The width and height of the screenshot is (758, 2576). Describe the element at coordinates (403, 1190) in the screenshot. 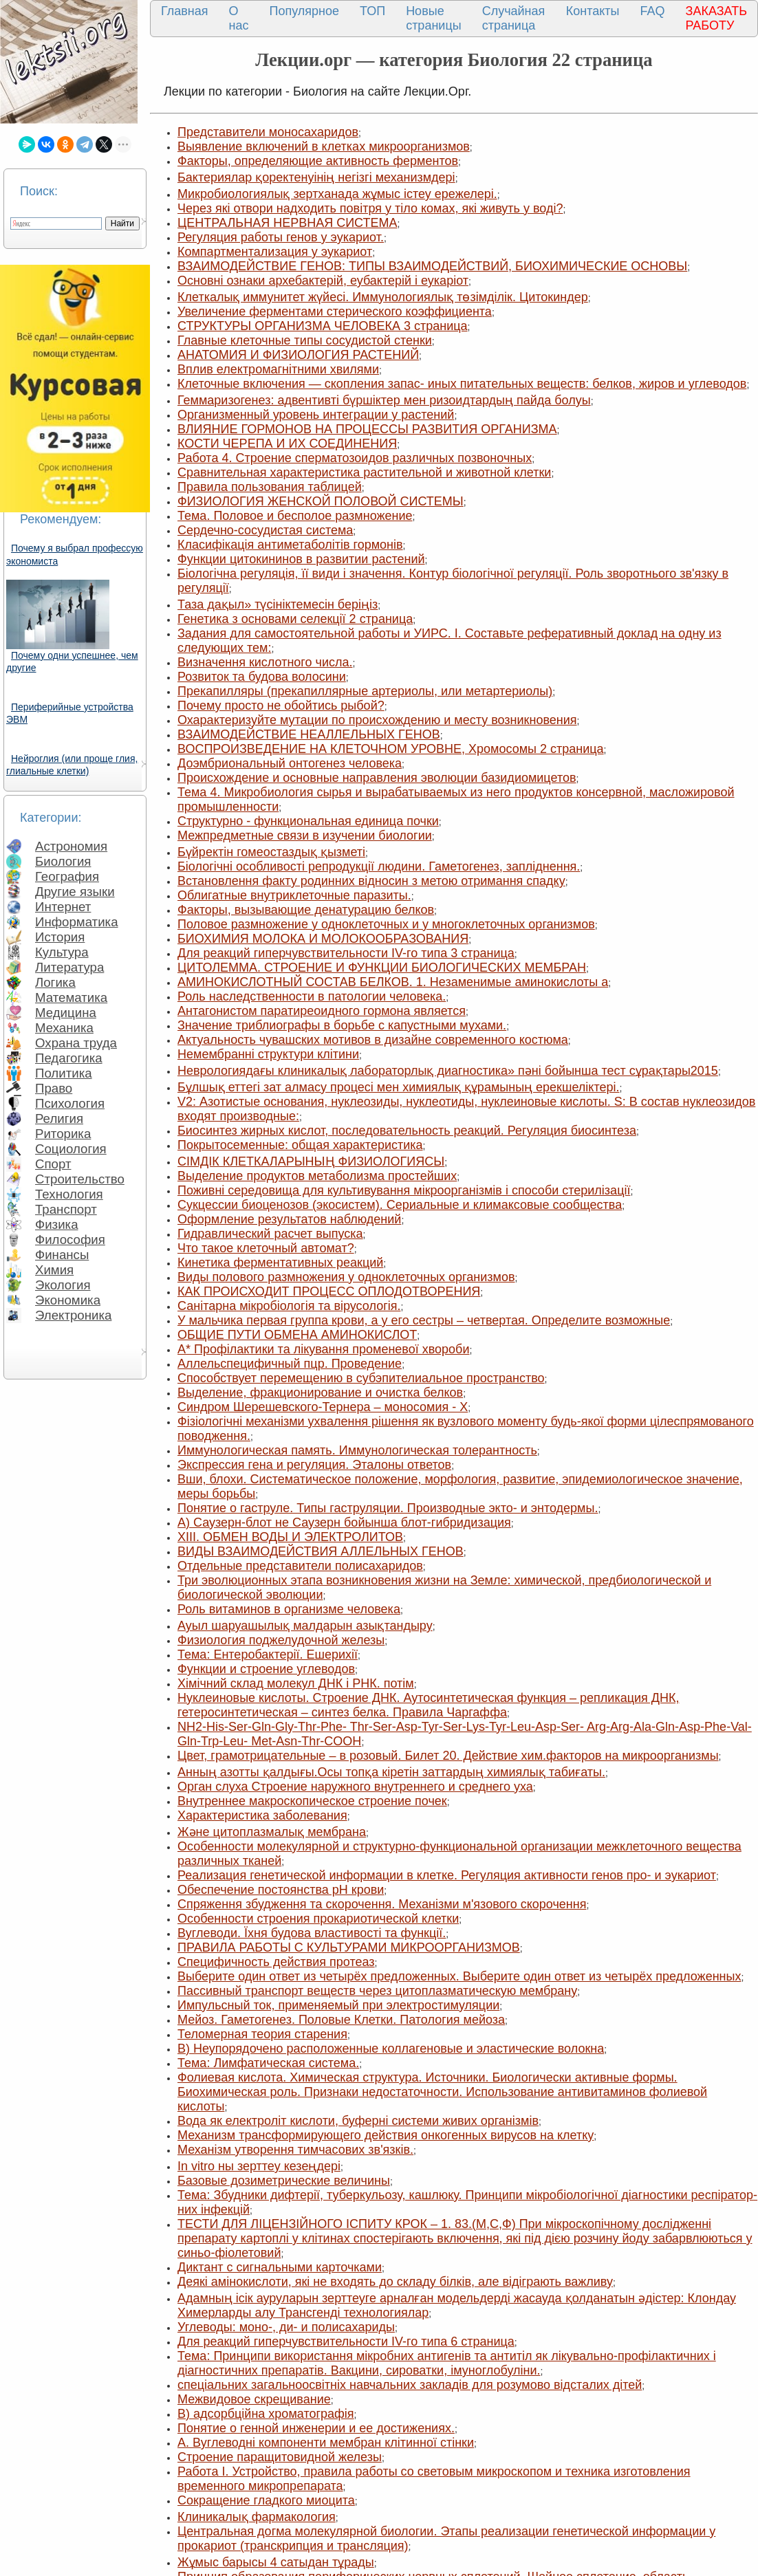

I see `Поживні середовища для культивування мікроорганізмів і способи стерилізації` at that location.